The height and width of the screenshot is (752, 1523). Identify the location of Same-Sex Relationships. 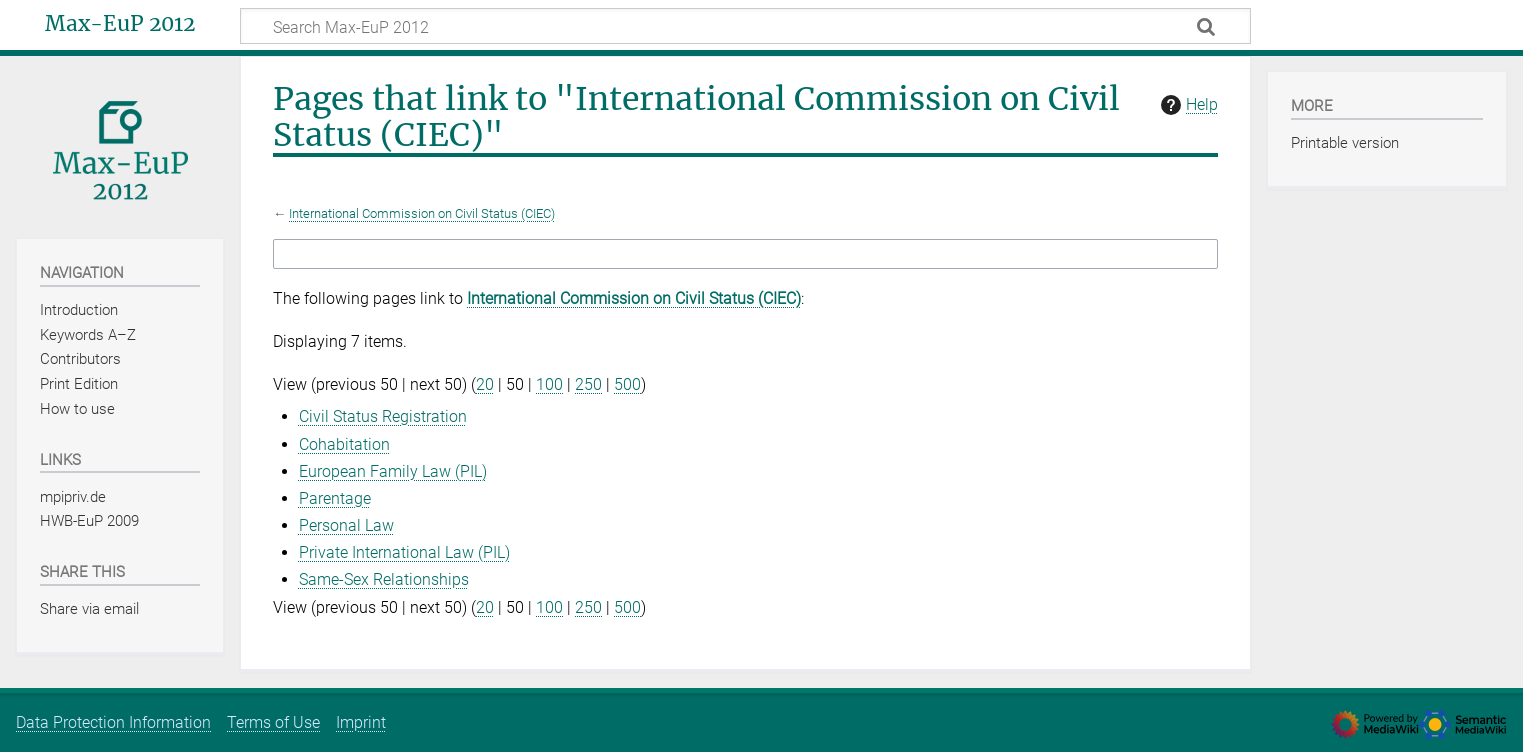
(384, 579).